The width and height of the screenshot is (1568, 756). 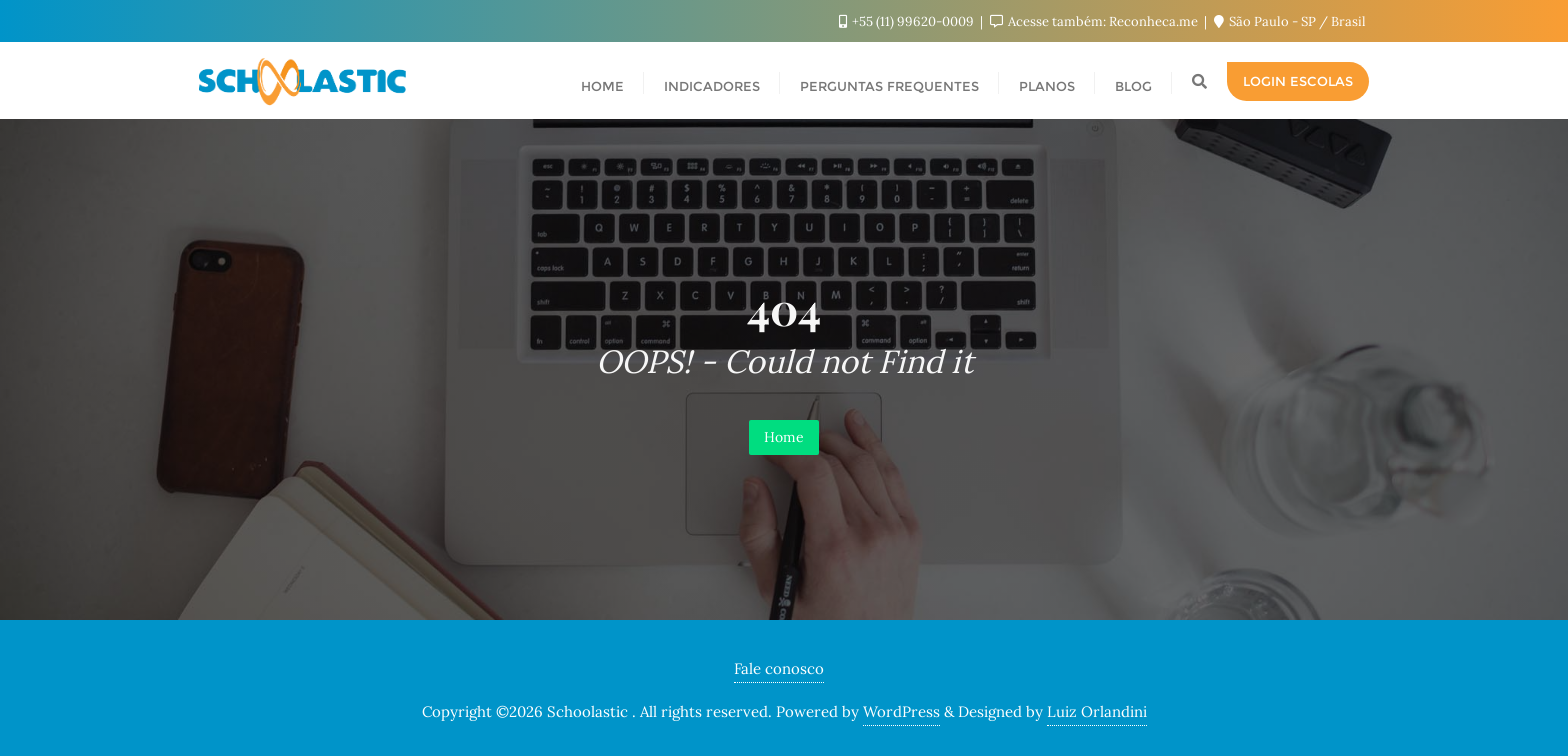 I want to click on Login escolas, so click(x=1298, y=81).